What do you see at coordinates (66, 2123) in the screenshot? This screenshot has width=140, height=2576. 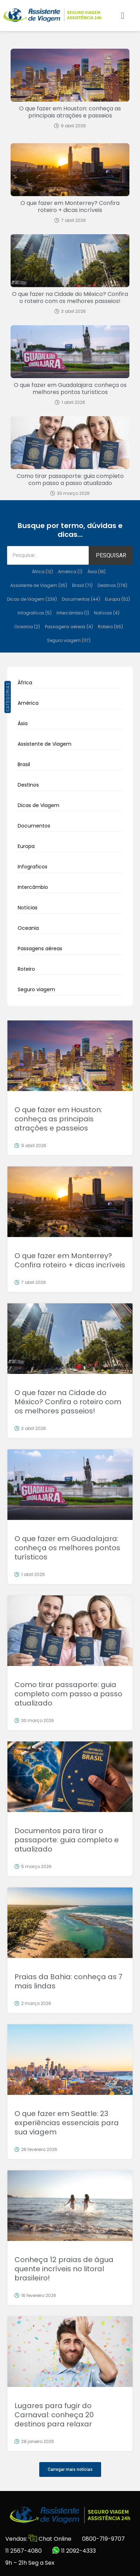 I see `O que fazer em Seattle: 23 experiências essenciais para sua viagem` at bounding box center [66, 2123].